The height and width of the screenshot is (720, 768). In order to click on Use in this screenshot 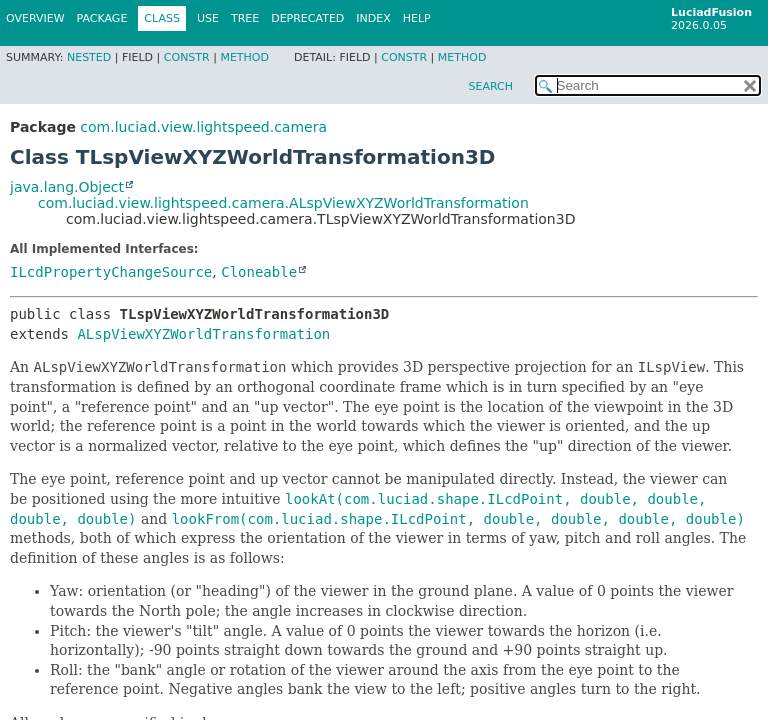, I will do `click(208, 18)`.